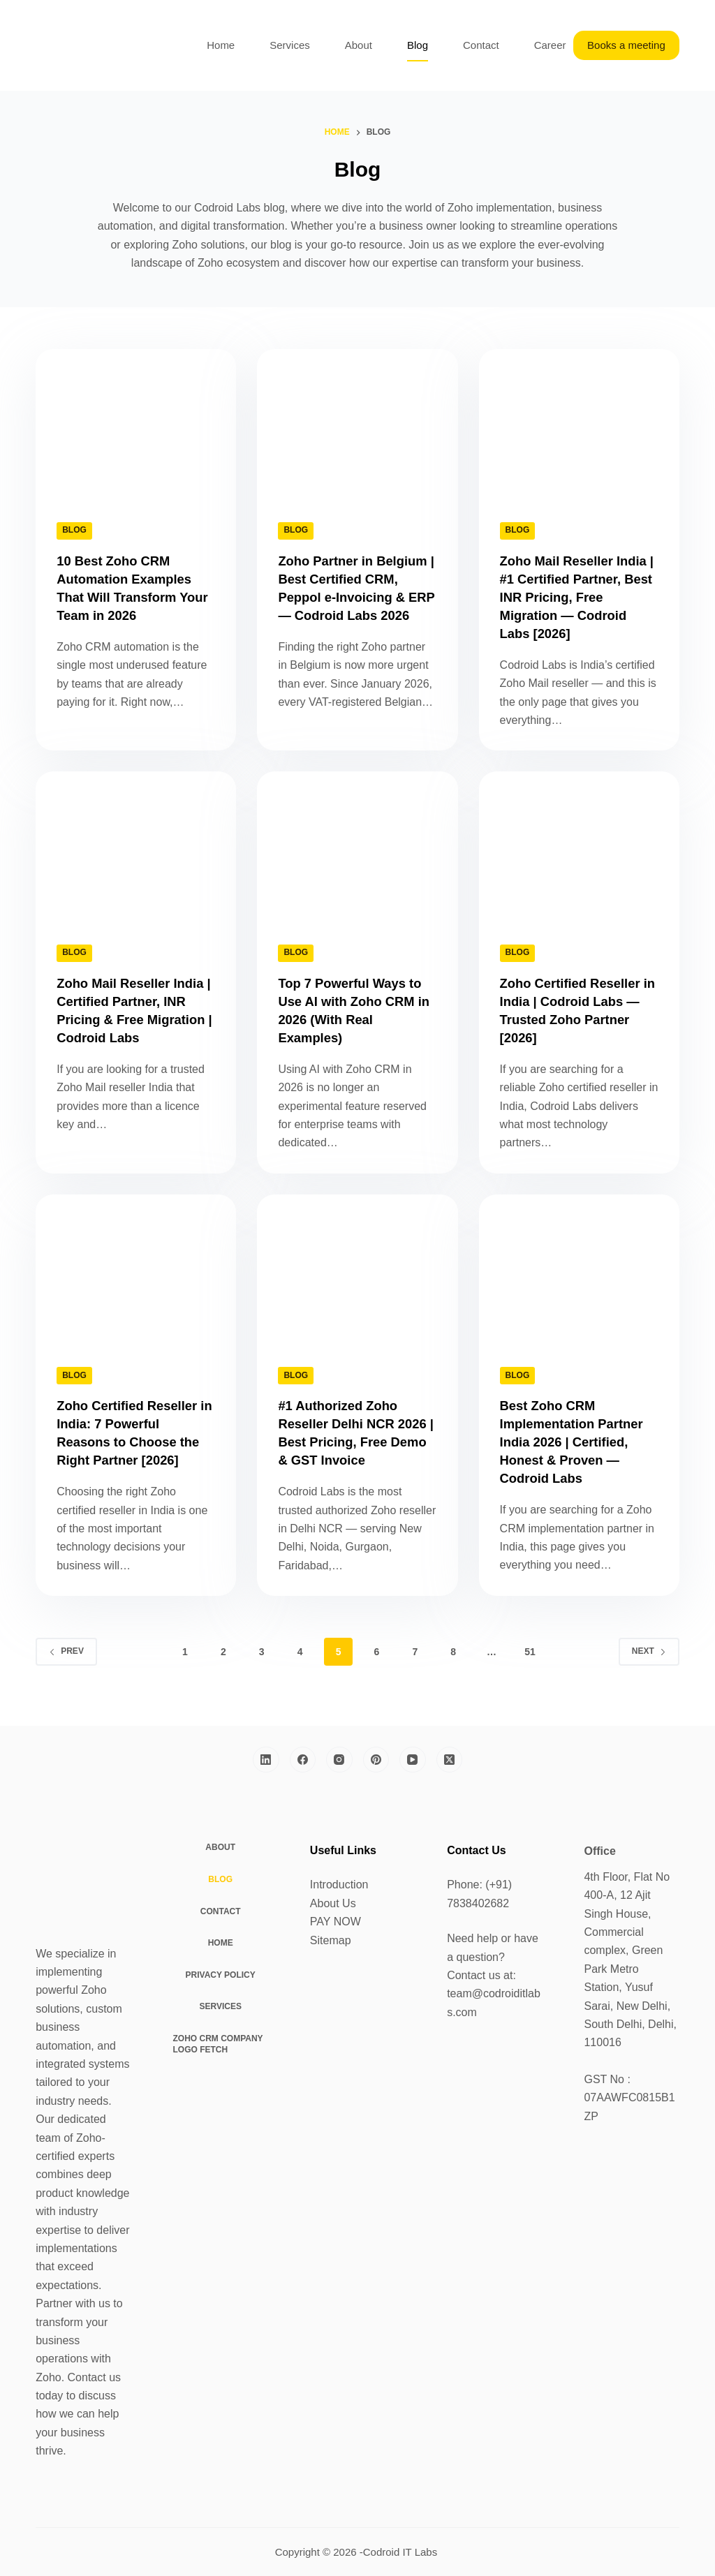 This screenshot has width=715, height=2576. What do you see at coordinates (218, 2044) in the screenshot?
I see `Zoho CRM Company Logo Fetch` at bounding box center [218, 2044].